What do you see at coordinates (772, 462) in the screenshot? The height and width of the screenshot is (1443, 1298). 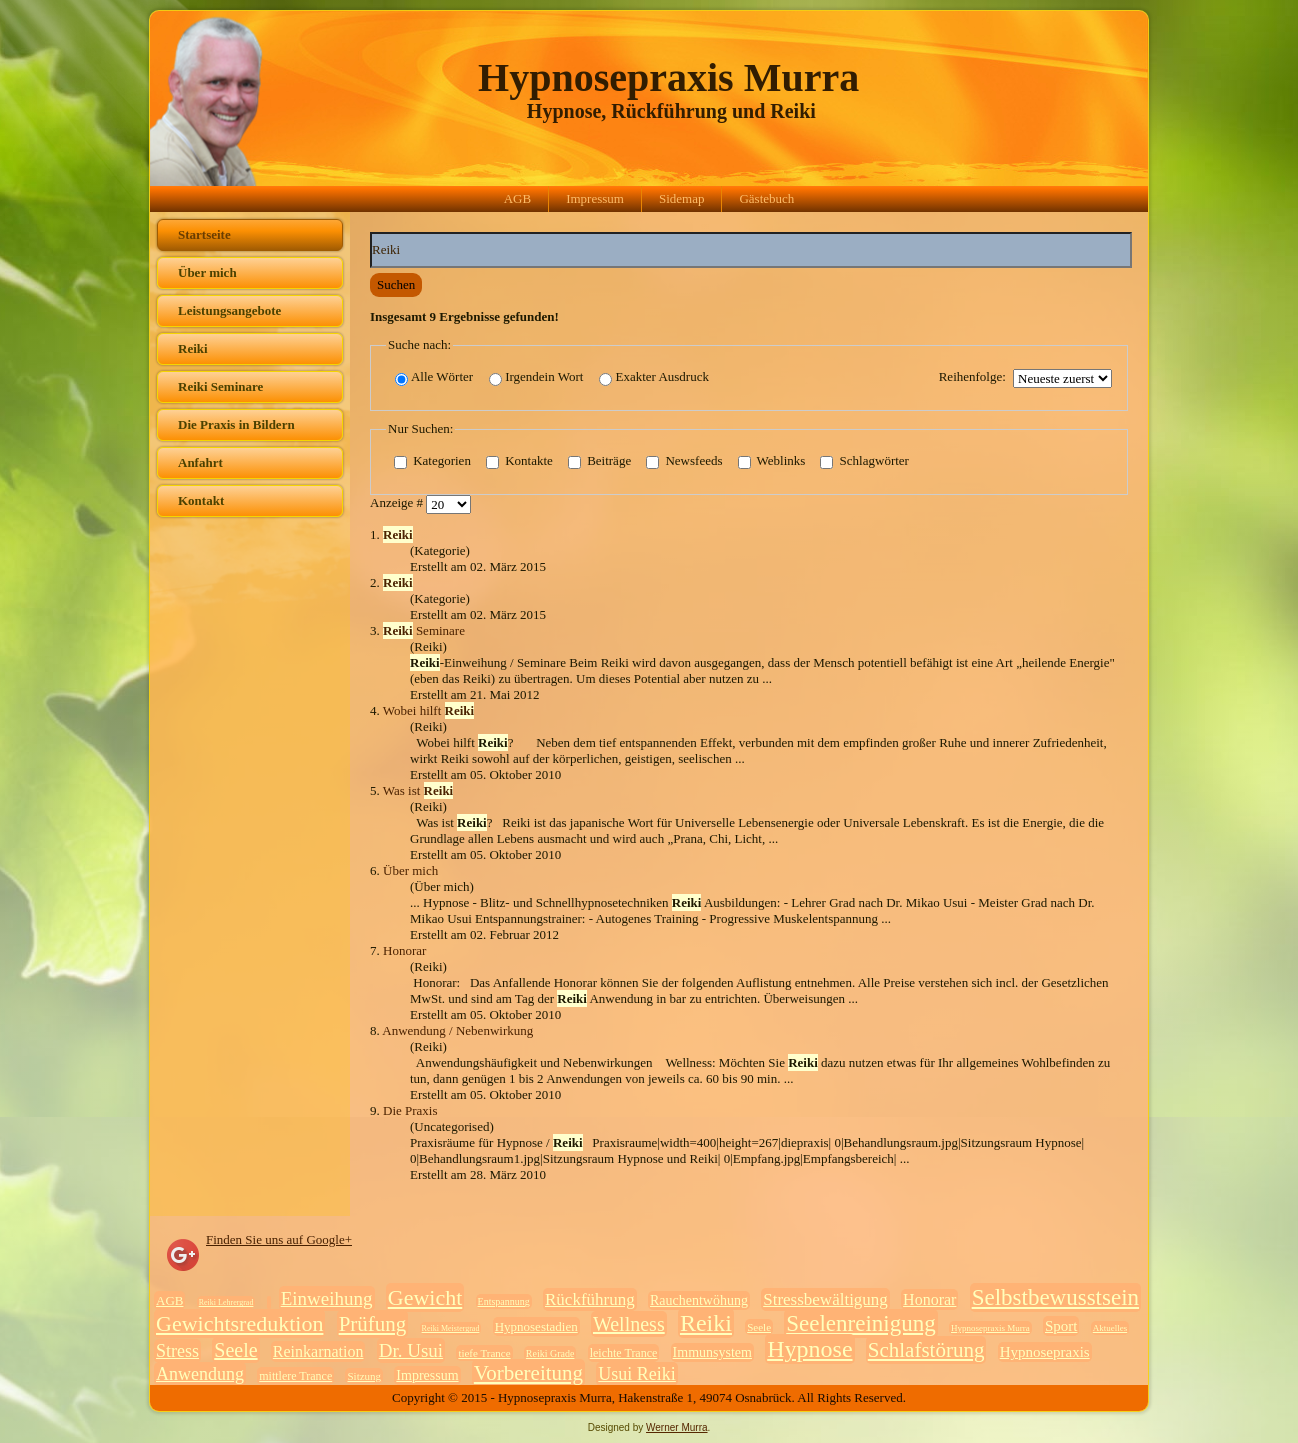 I see `Weblinks` at bounding box center [772, 462].